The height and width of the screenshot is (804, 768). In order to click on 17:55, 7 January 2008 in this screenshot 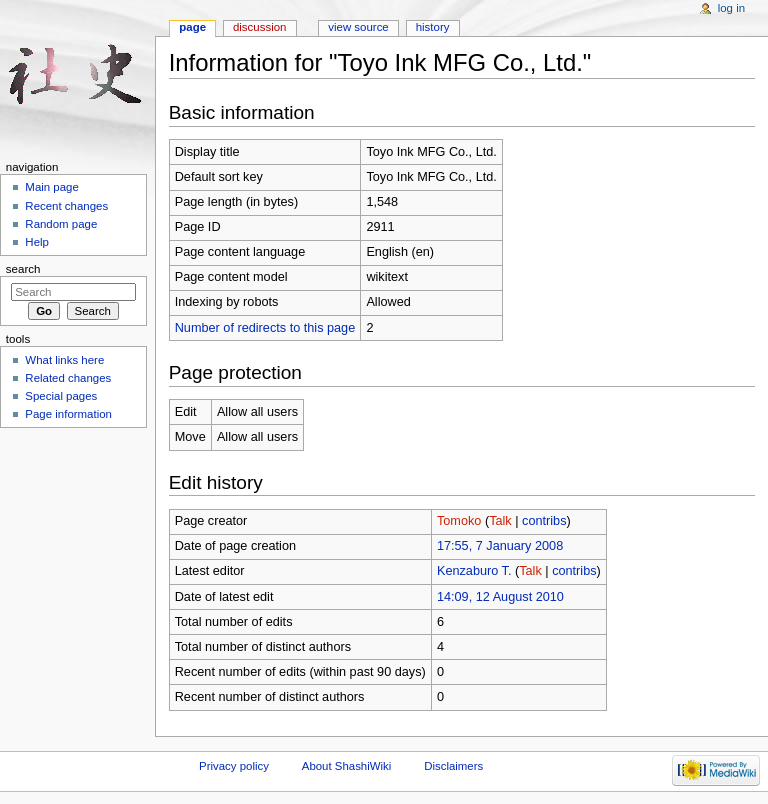, I will do `click(500, 546)`.